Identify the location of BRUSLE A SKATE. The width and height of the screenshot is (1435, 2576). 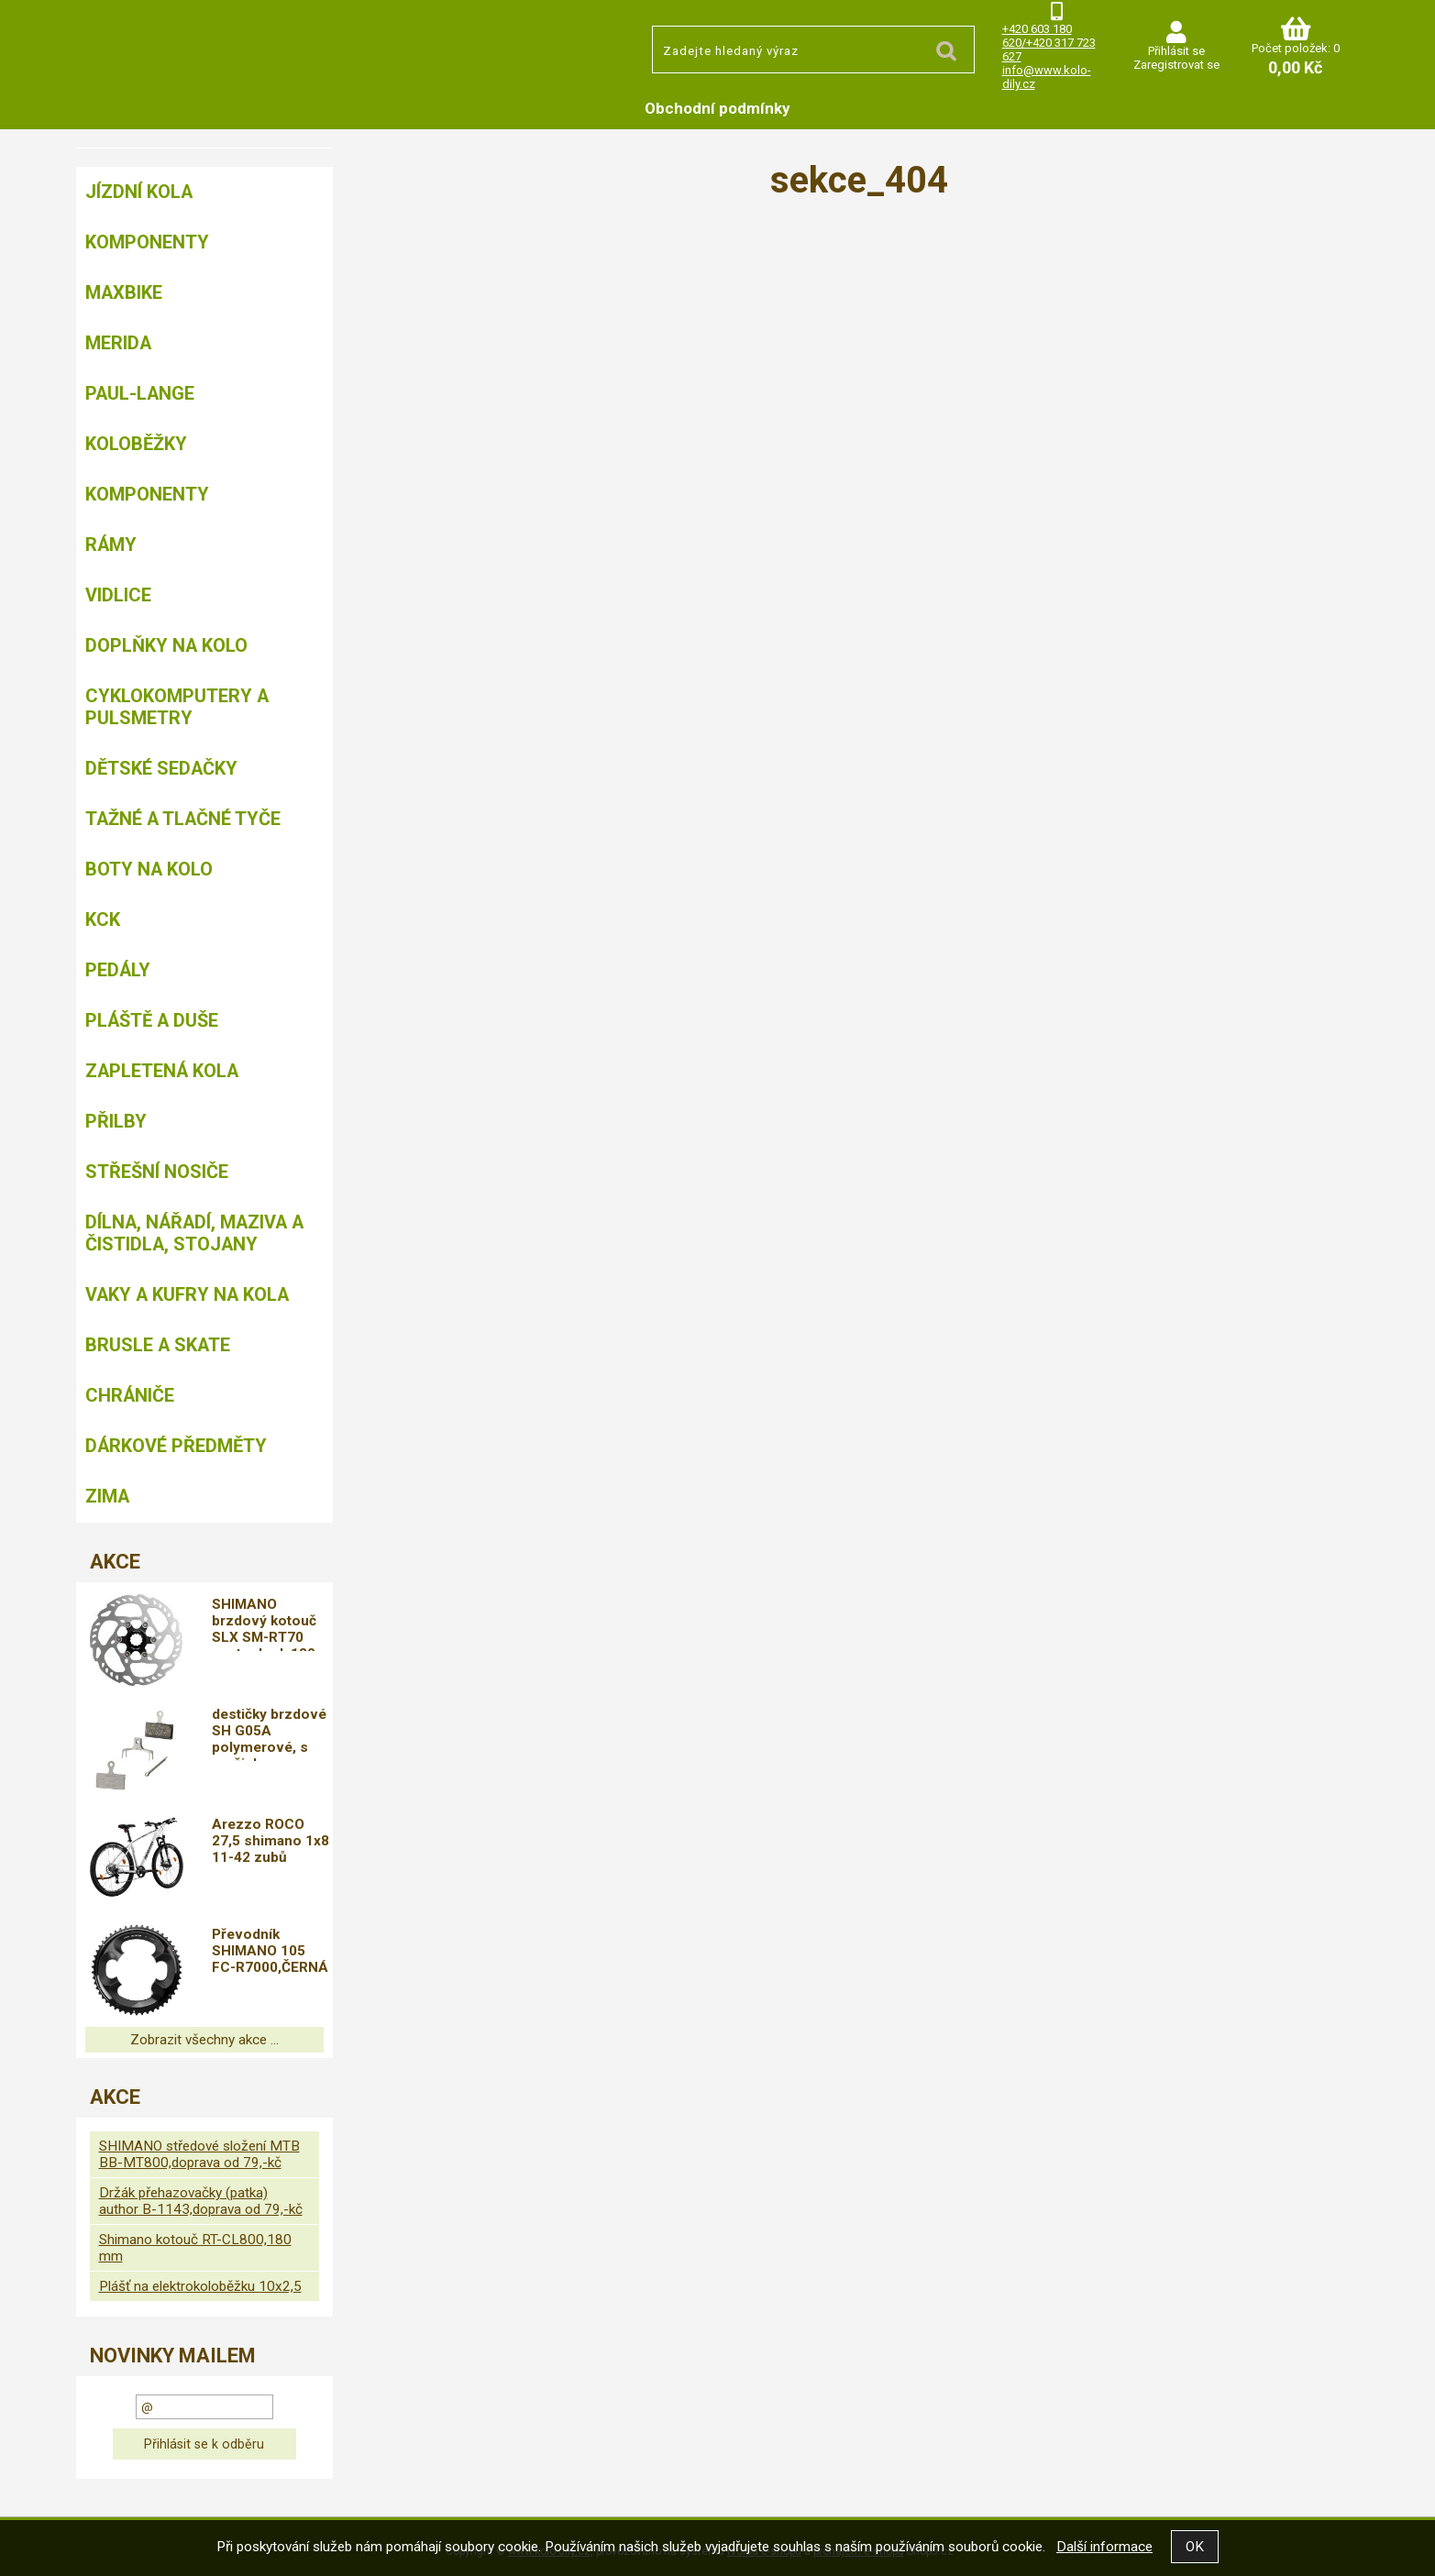
(157, 1345).